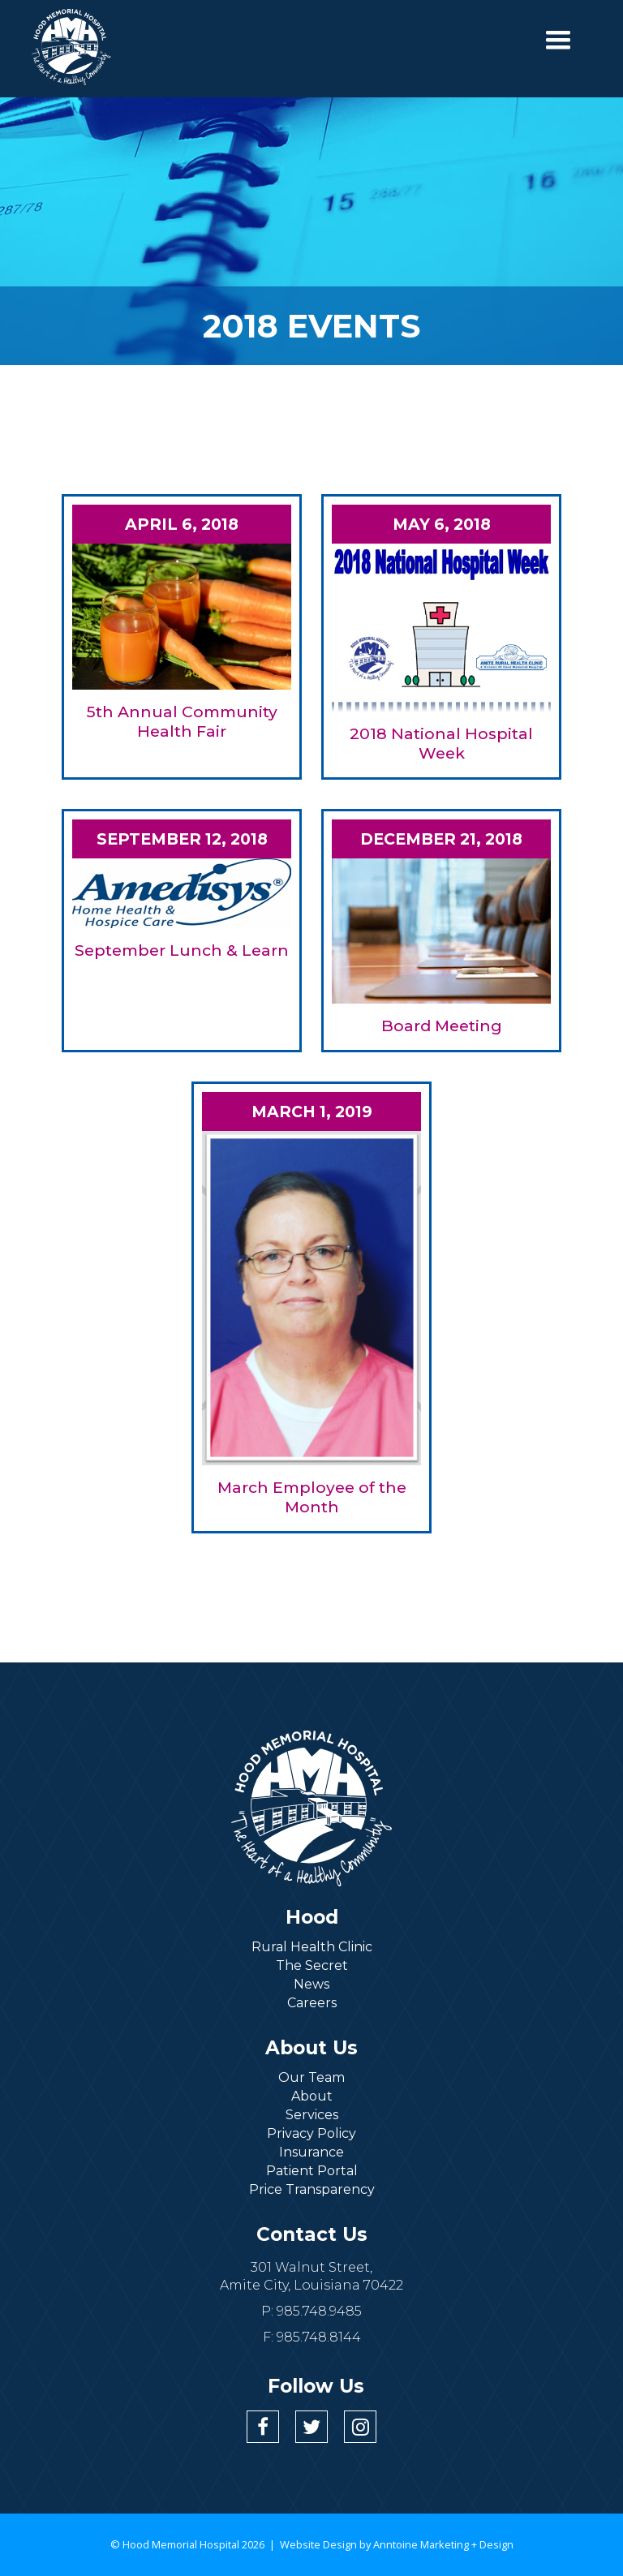  What do you see at coordinates (71, 47) in the screenshot?
I see `[home]` at bounding box center [71, 47].